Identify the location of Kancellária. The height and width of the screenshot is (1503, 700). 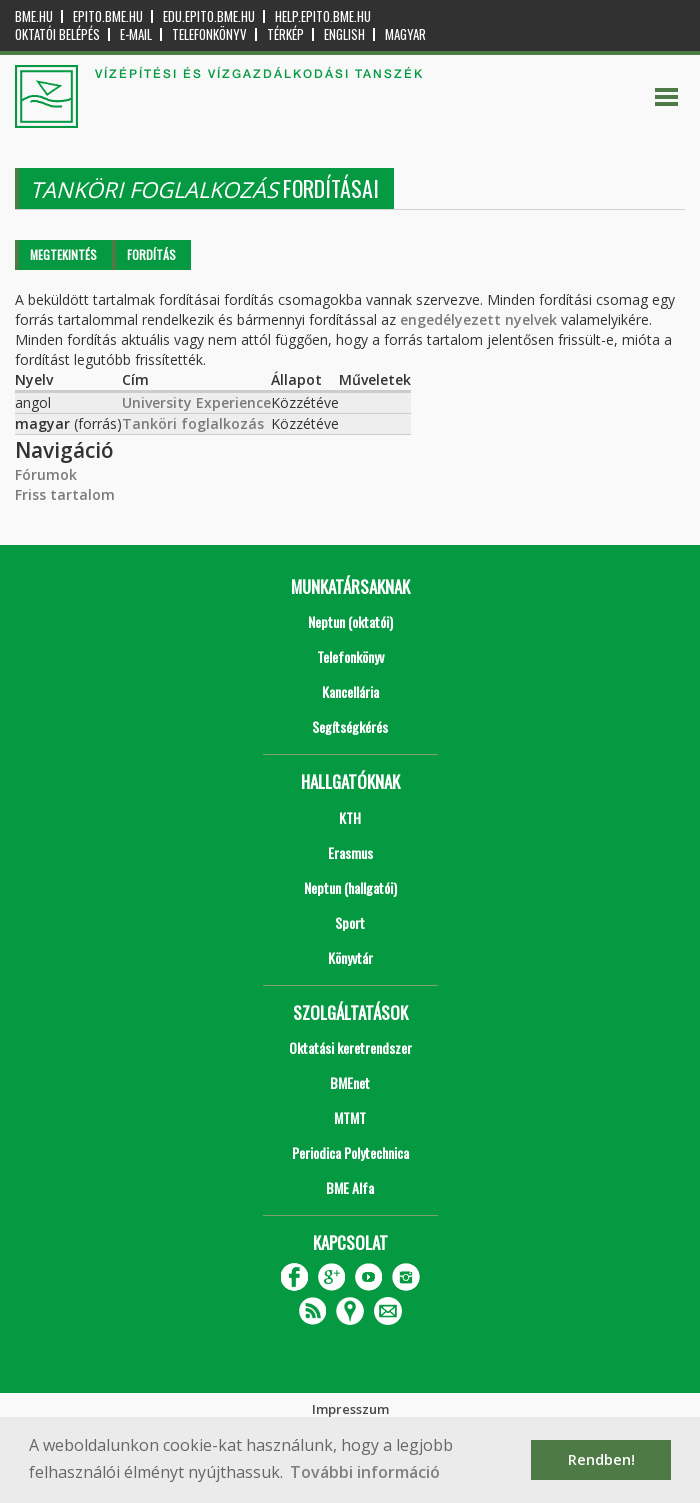
(350, 691).